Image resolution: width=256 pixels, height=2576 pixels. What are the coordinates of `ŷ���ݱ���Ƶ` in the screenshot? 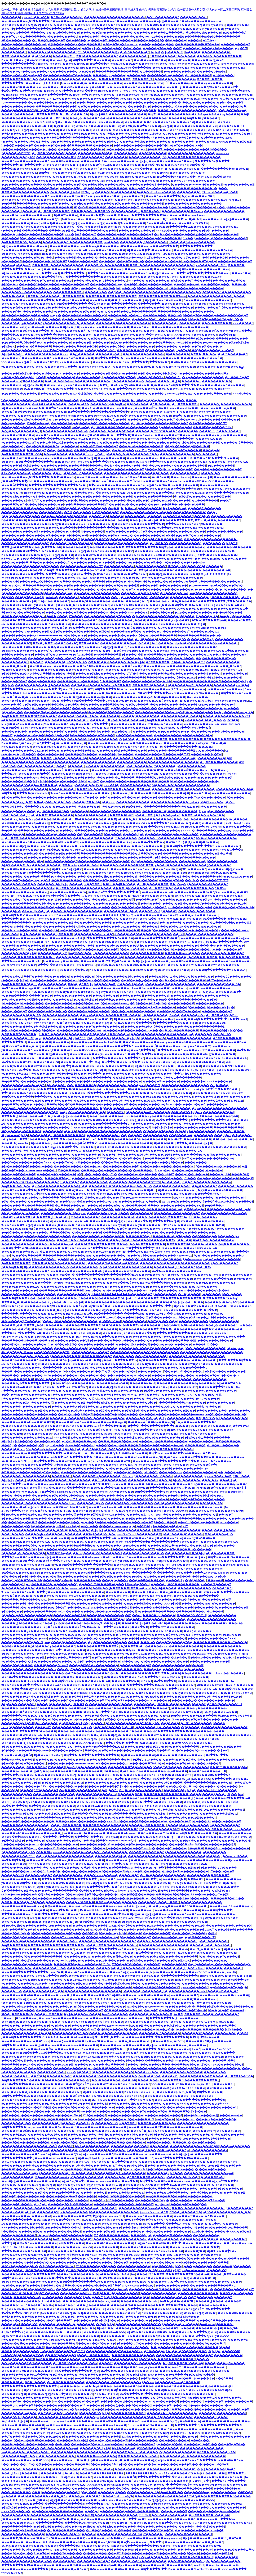 It's located at (218, 2010).